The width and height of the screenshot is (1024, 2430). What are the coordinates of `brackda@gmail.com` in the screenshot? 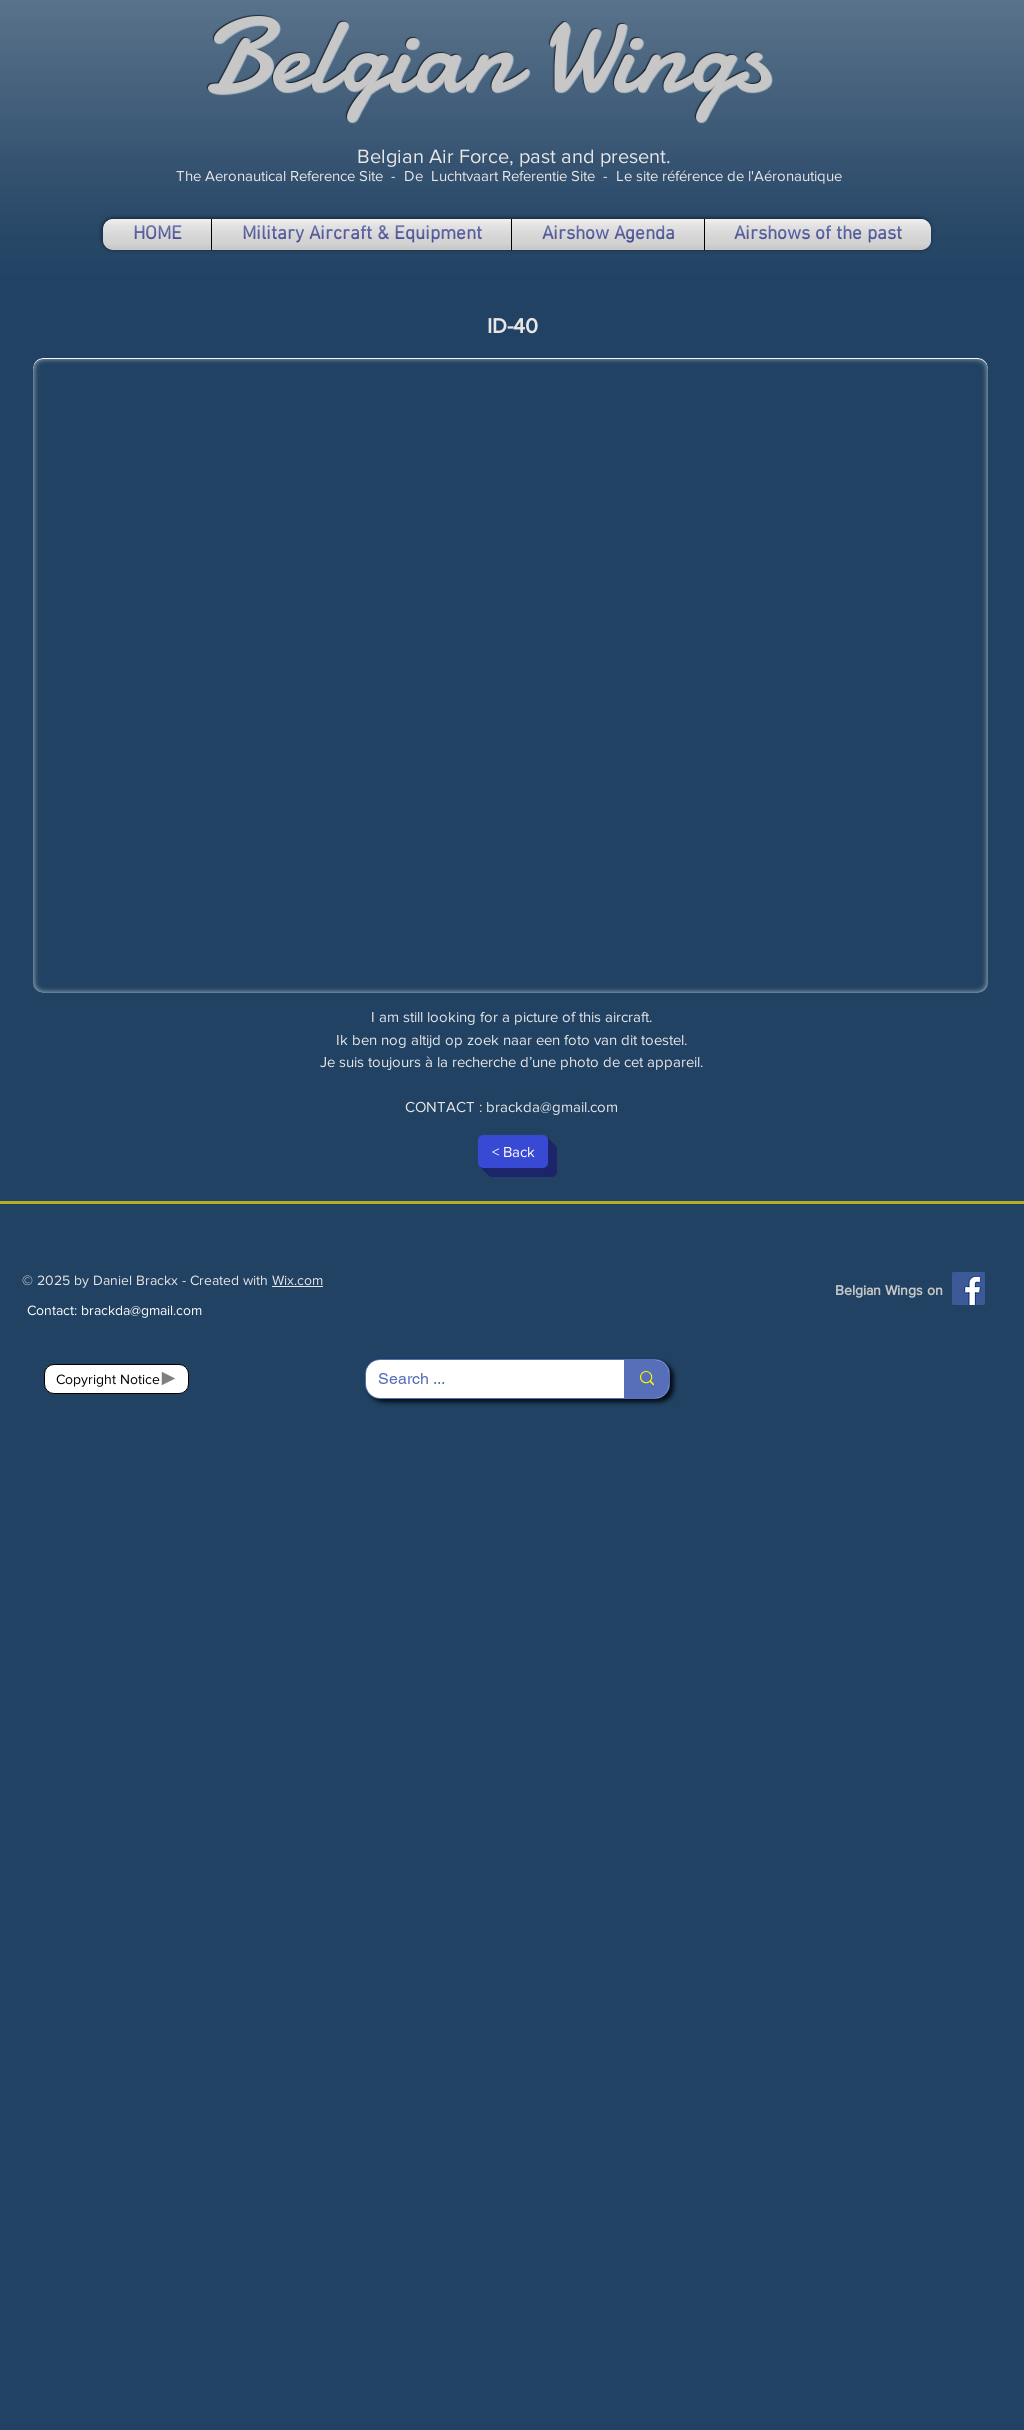 It's located at (552, 1106).